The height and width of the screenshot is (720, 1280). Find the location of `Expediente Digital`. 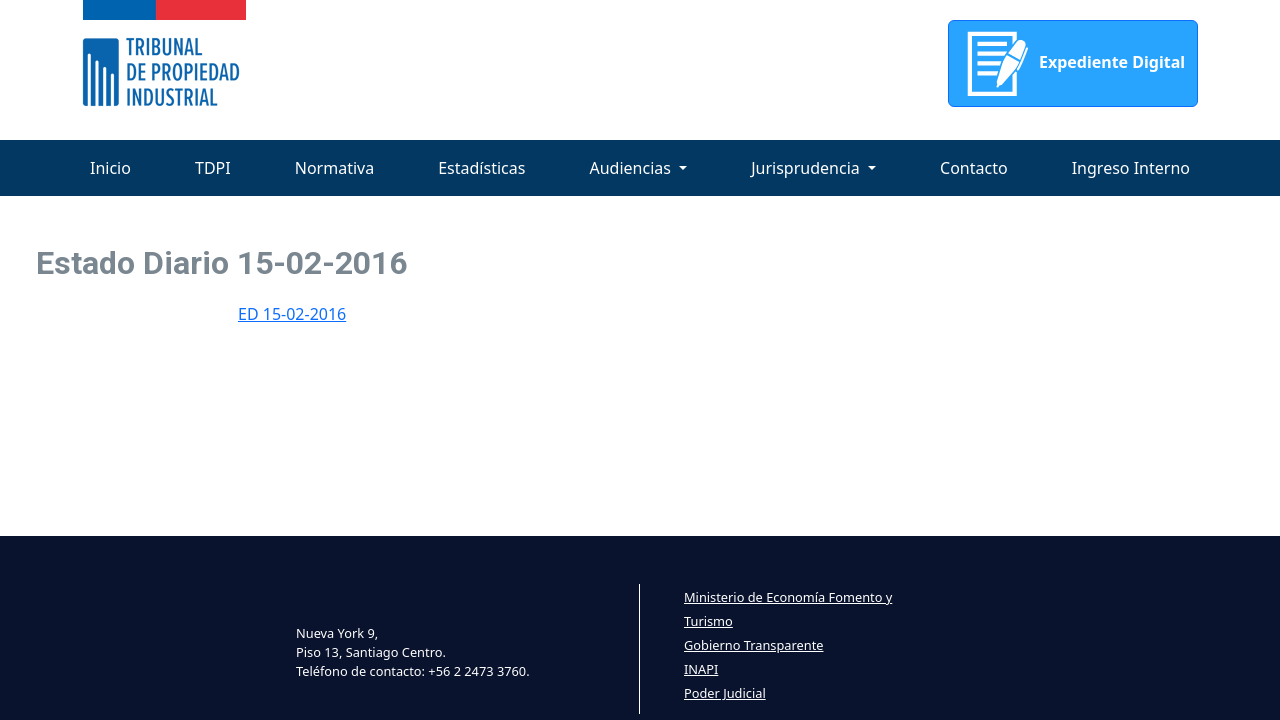

Expediente Digital is located at coordinates (1073, 63).